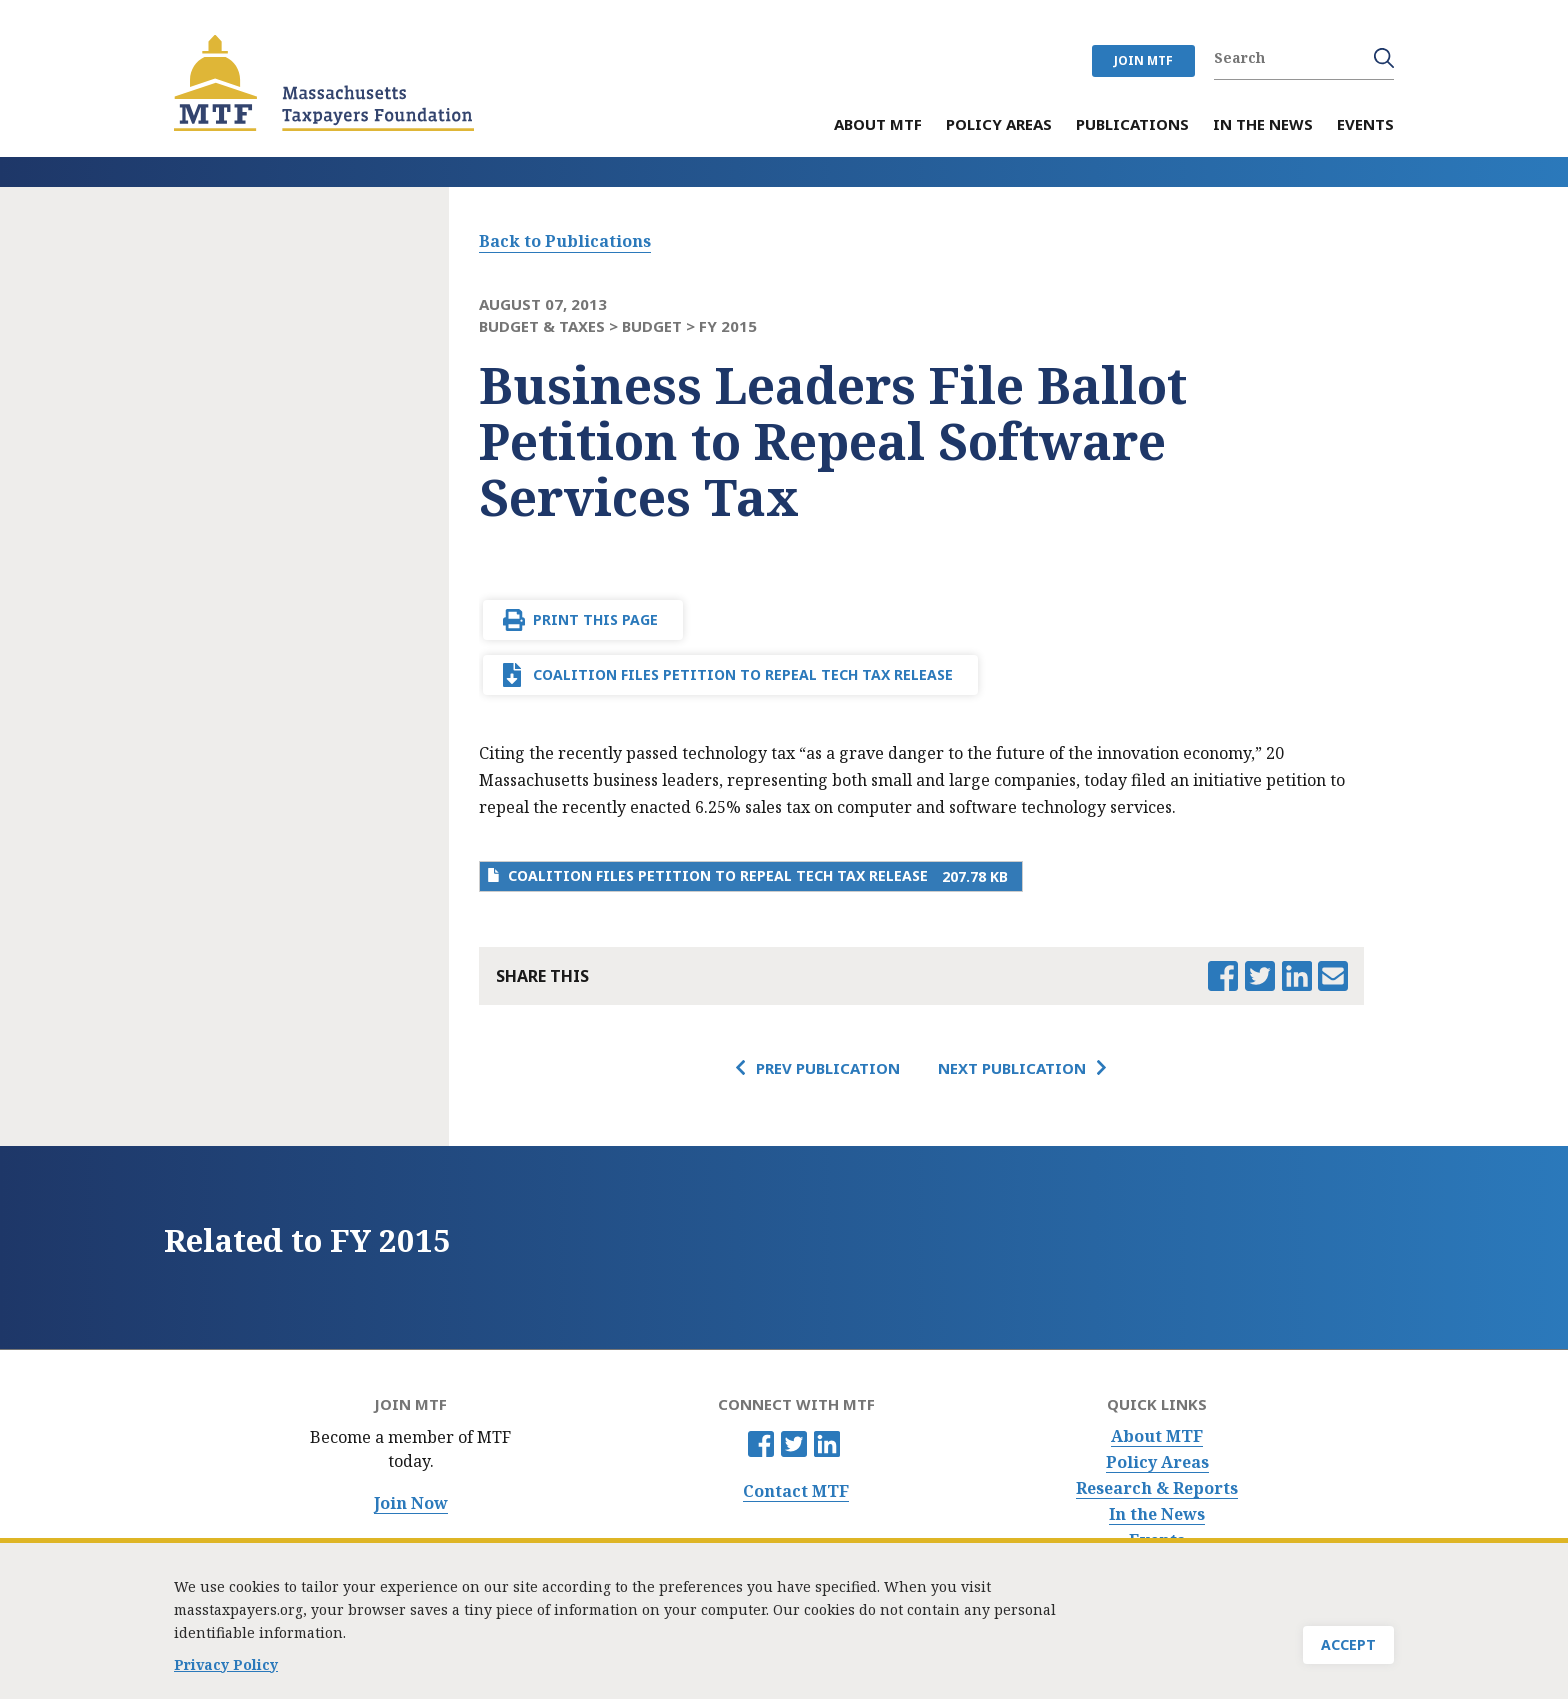 The image size is (1568, 1699). I want to click on Events [menuitem], so click(1365, 125).